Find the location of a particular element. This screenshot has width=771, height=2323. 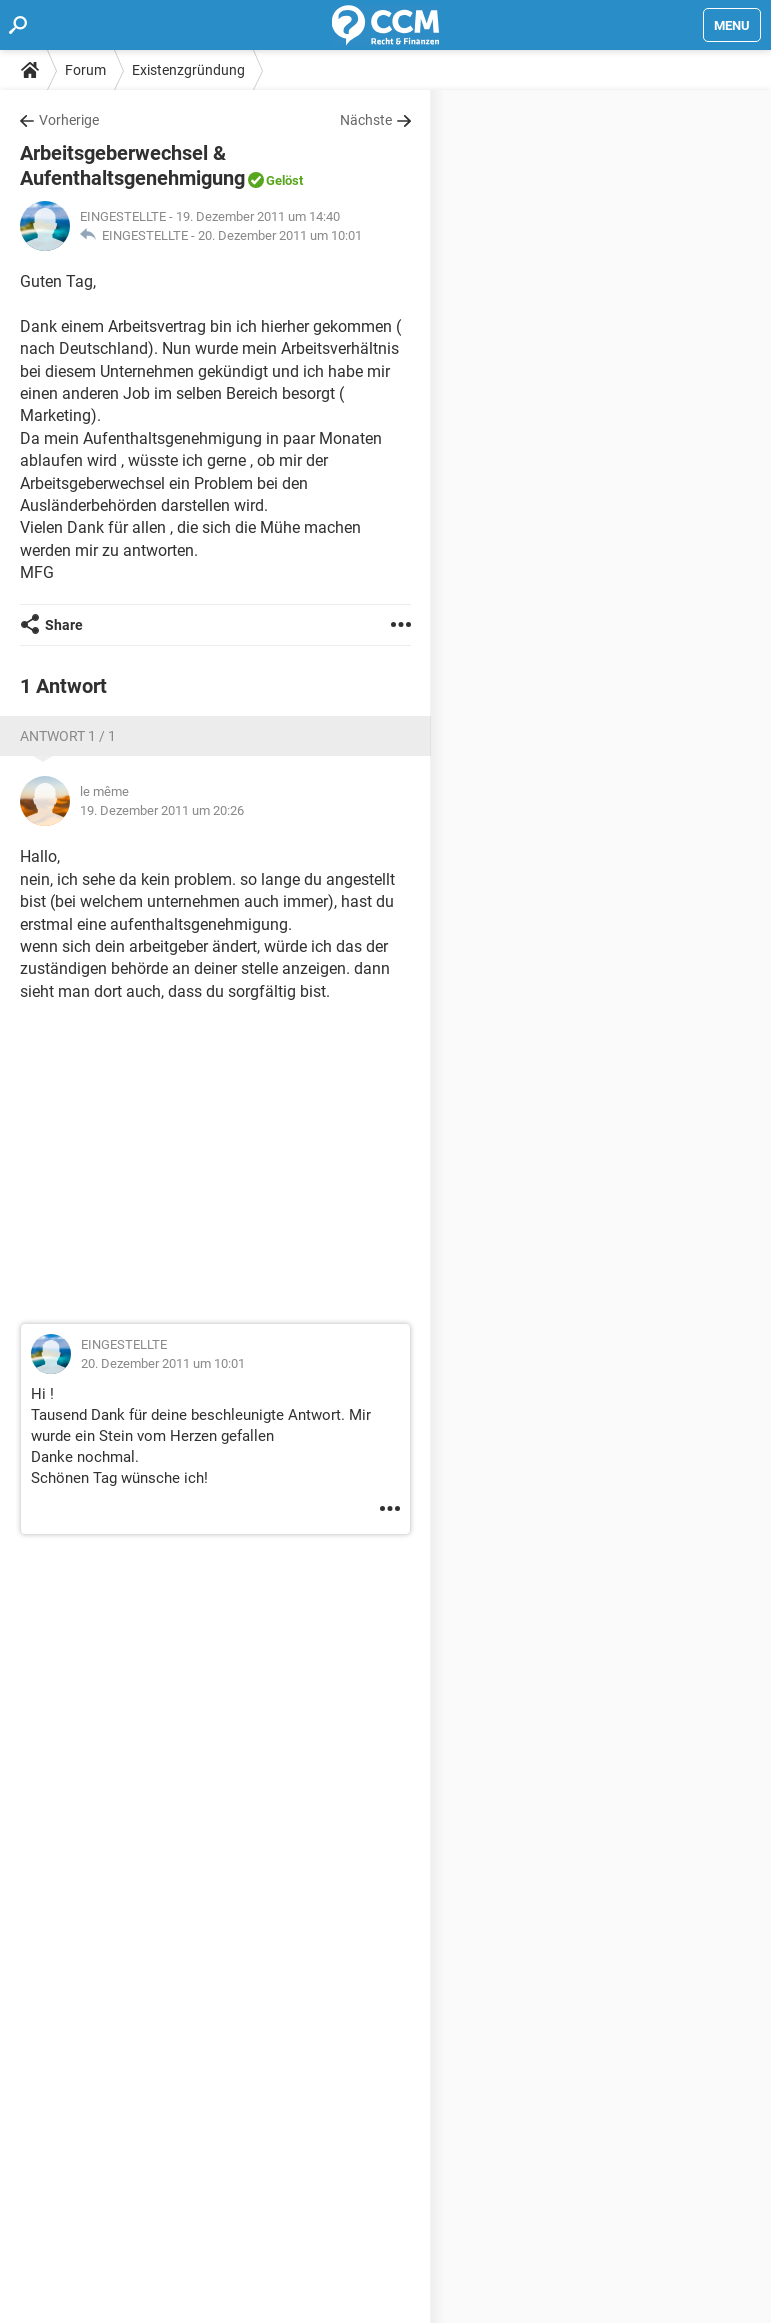

Gelöst is located at coordinates (284, 180).